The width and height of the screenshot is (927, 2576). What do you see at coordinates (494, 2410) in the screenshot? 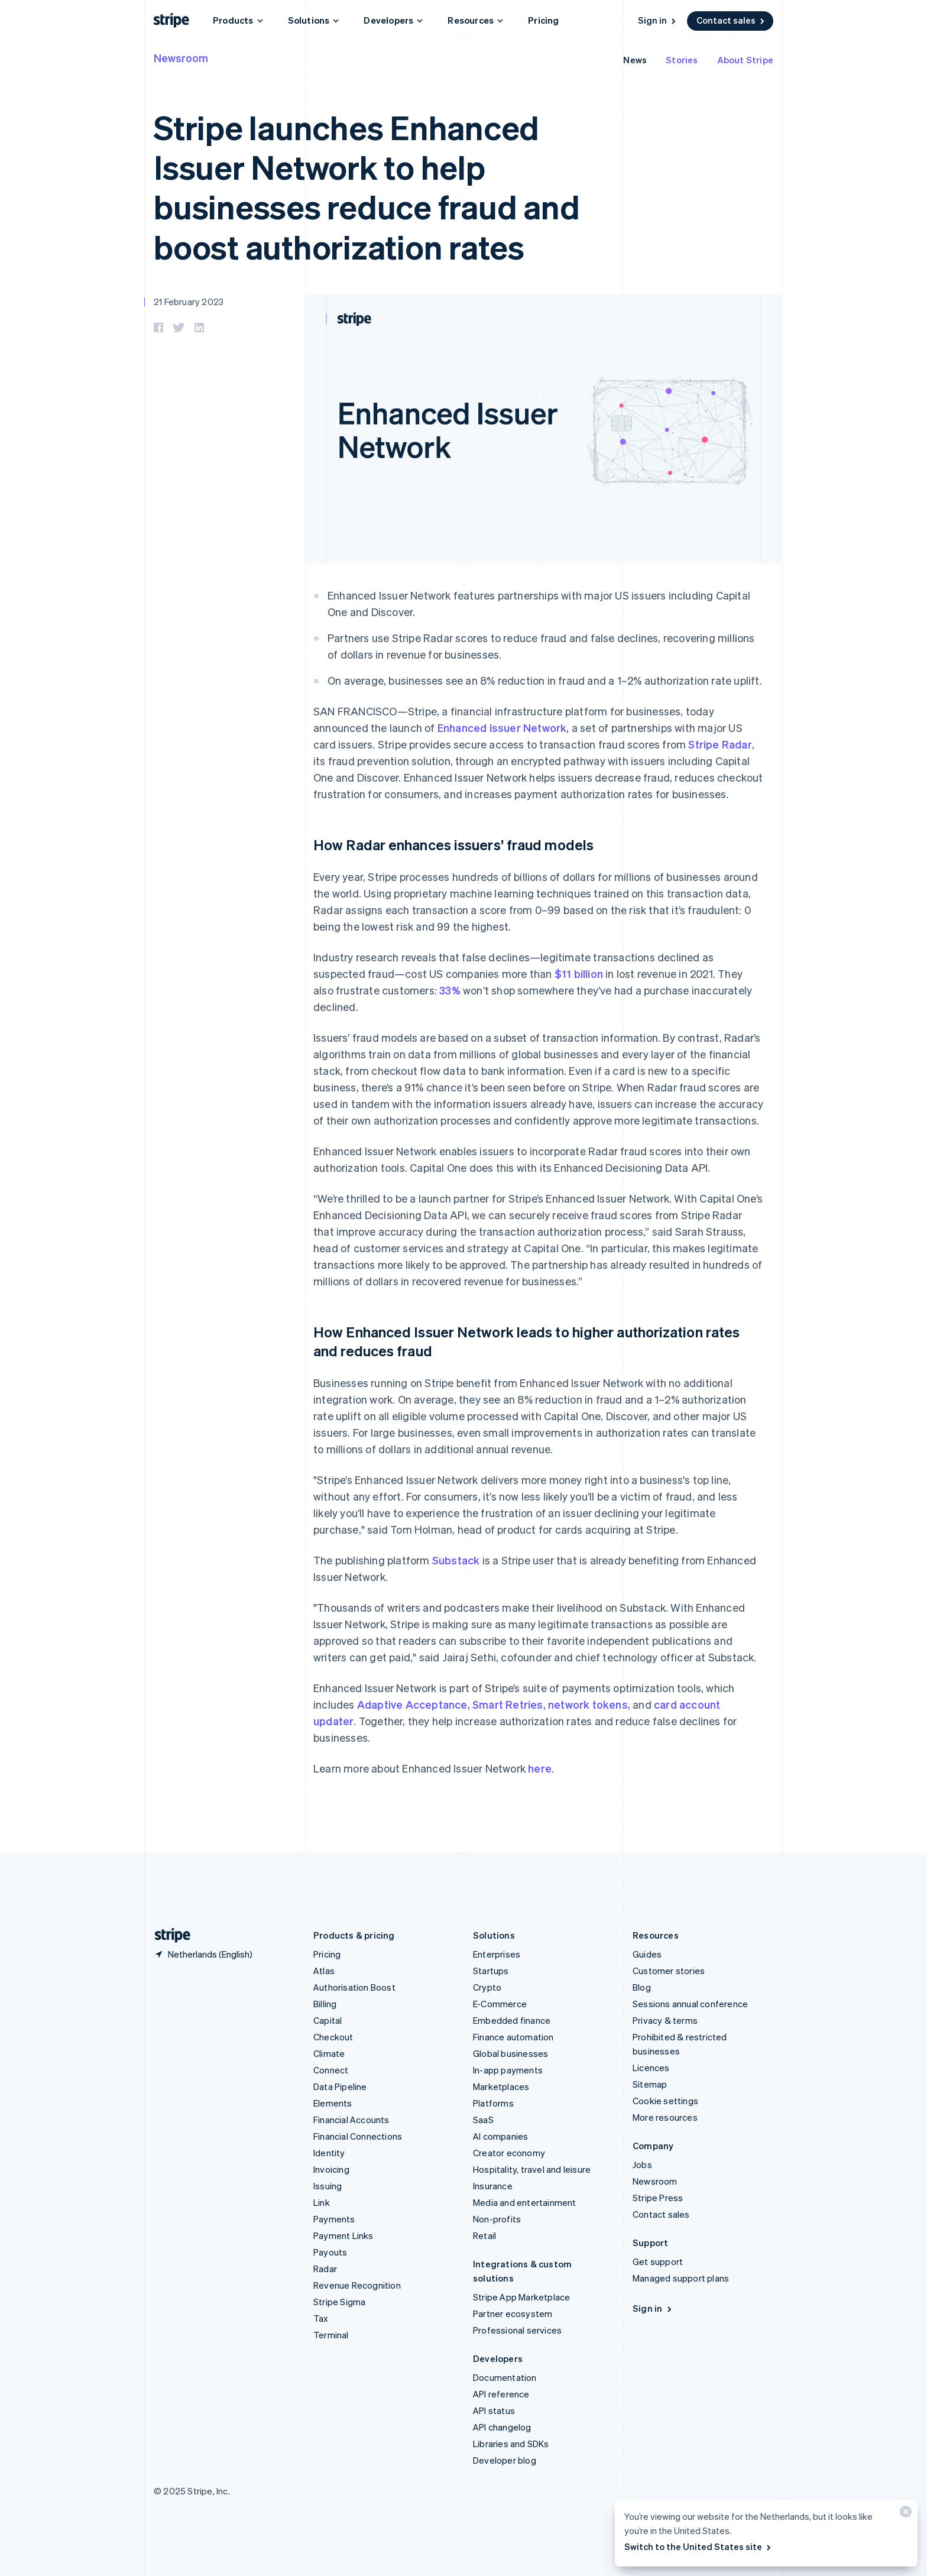
I see `API status` at bounding box center [494, 2410].